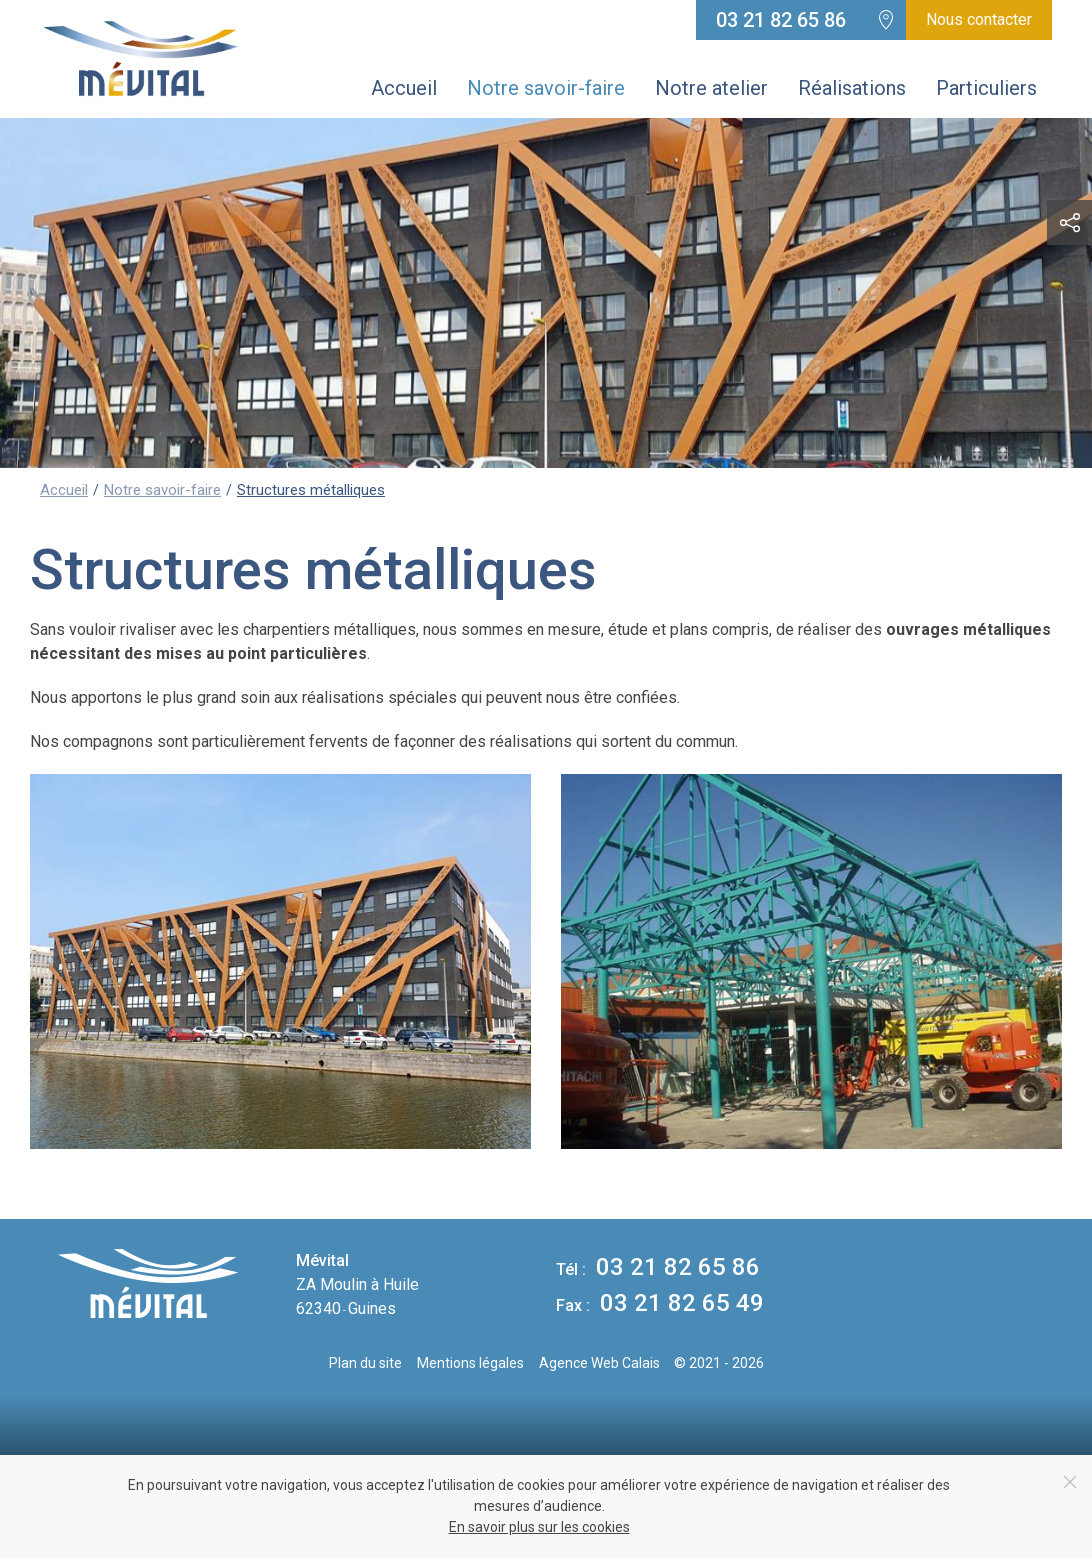  I want to click on Accueil, so click(404, 88).